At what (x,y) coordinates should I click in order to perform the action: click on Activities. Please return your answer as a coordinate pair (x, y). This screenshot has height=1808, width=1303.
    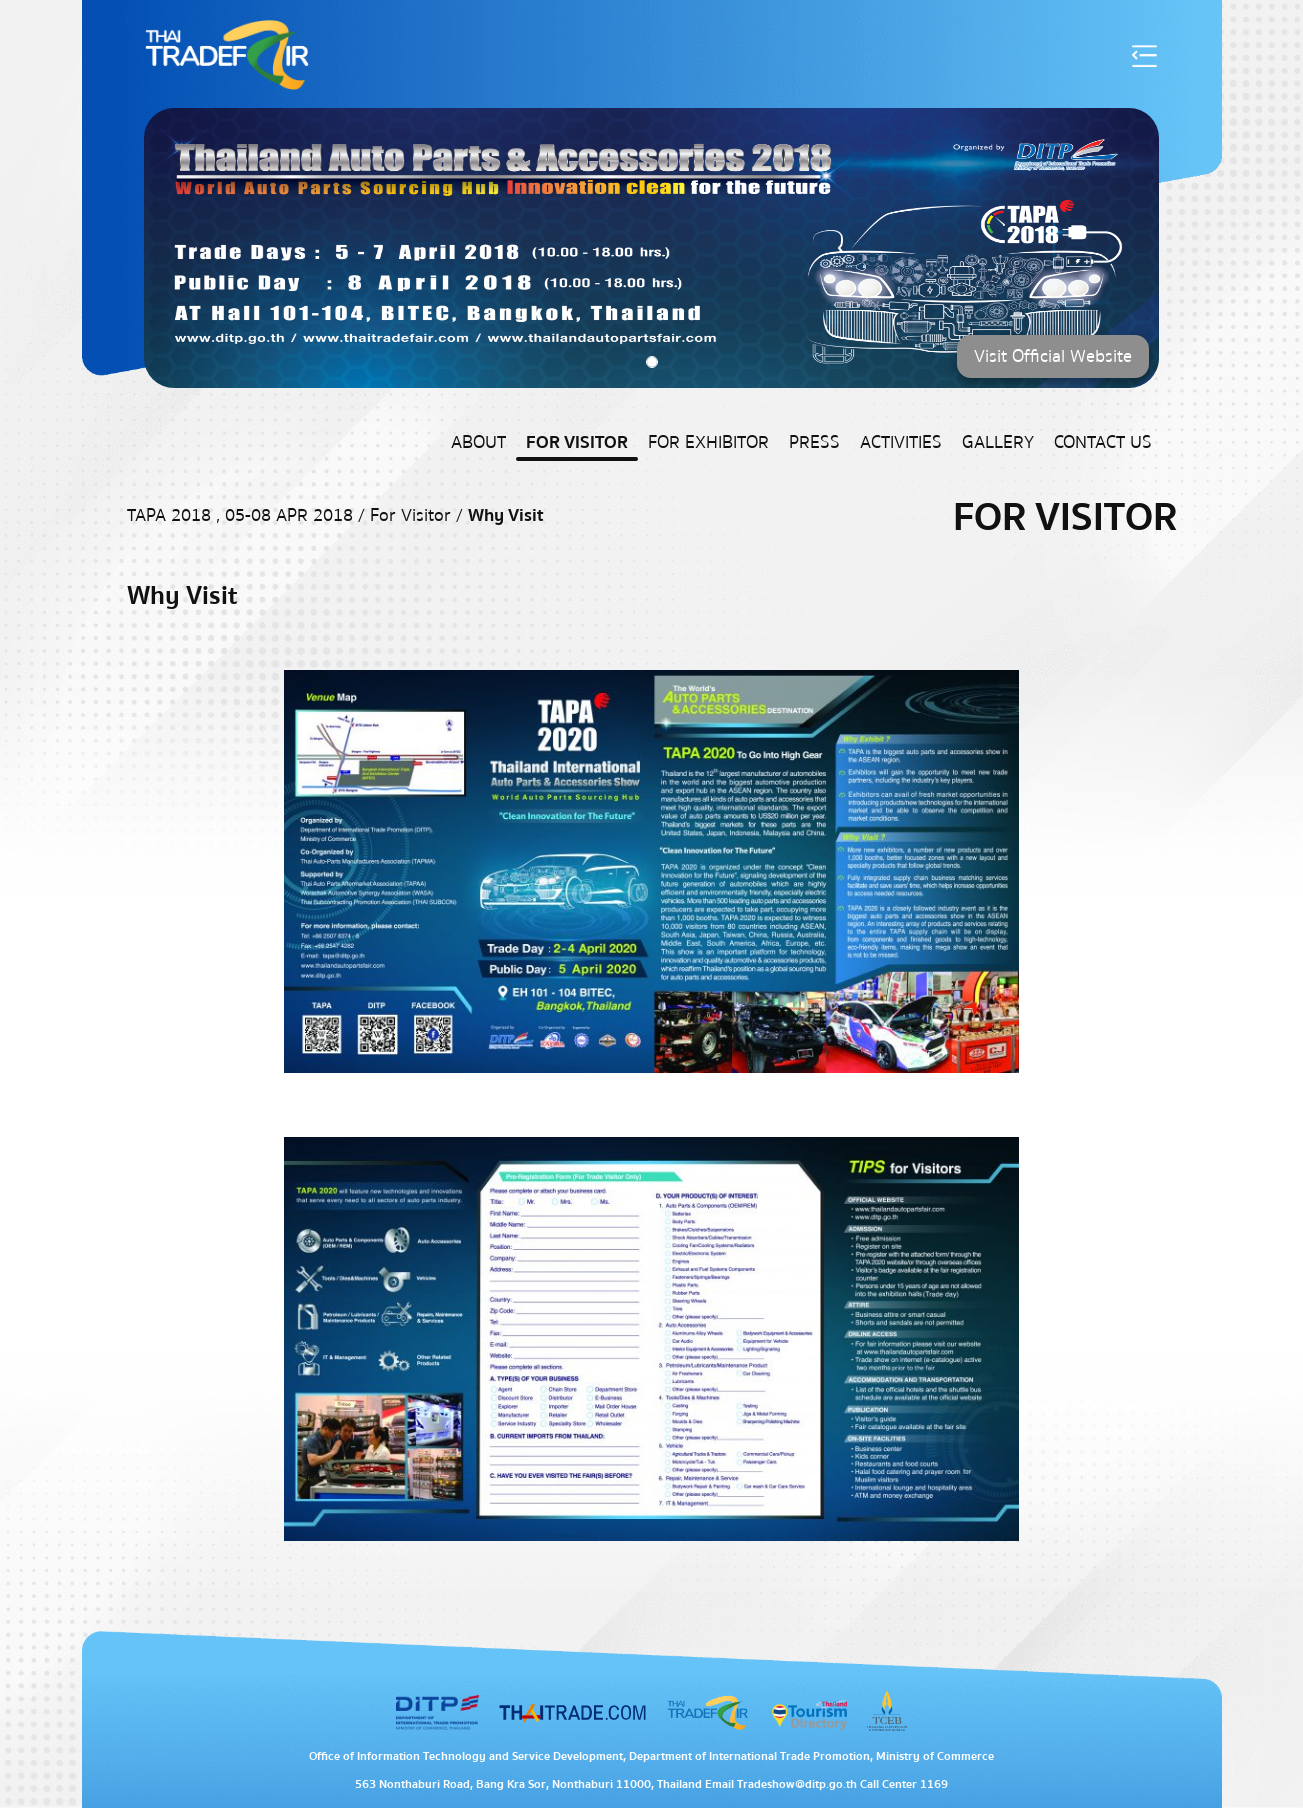
    Looking at the image, I should click on (901, 442).